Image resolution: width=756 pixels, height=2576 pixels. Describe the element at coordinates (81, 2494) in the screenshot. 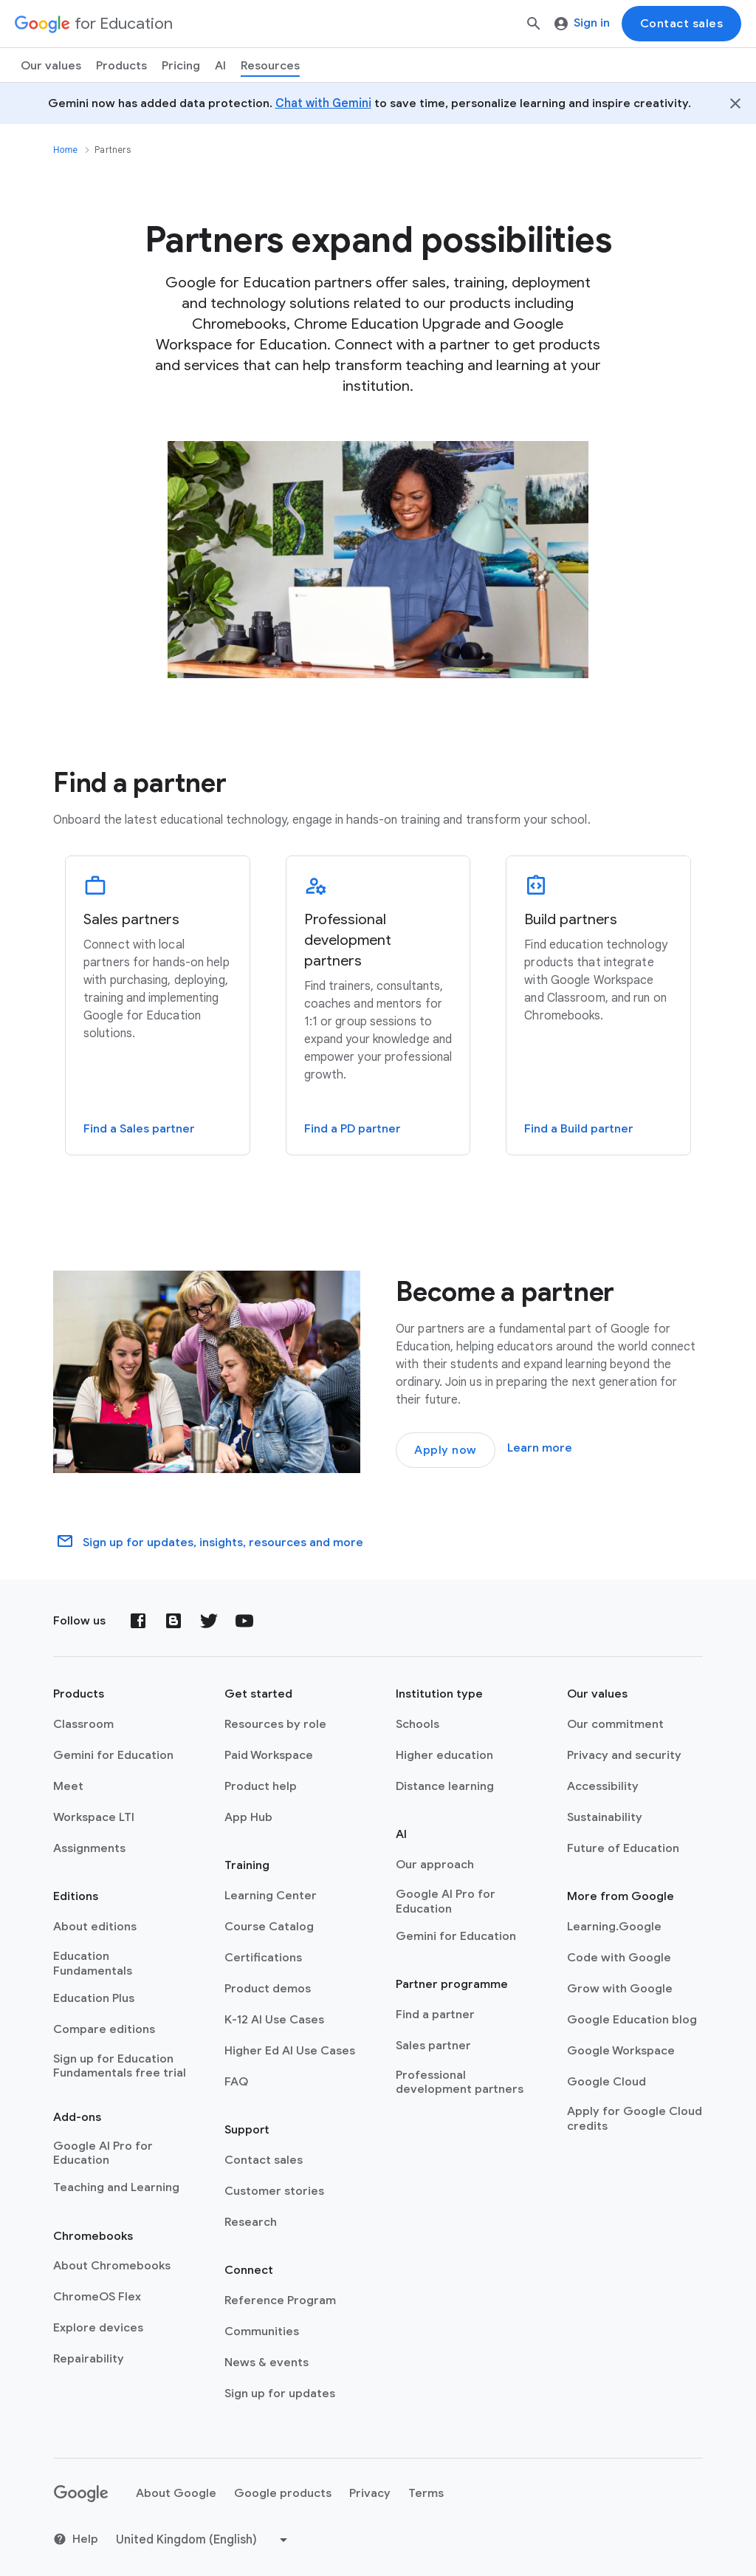

I see `[Google logo]` at that location.